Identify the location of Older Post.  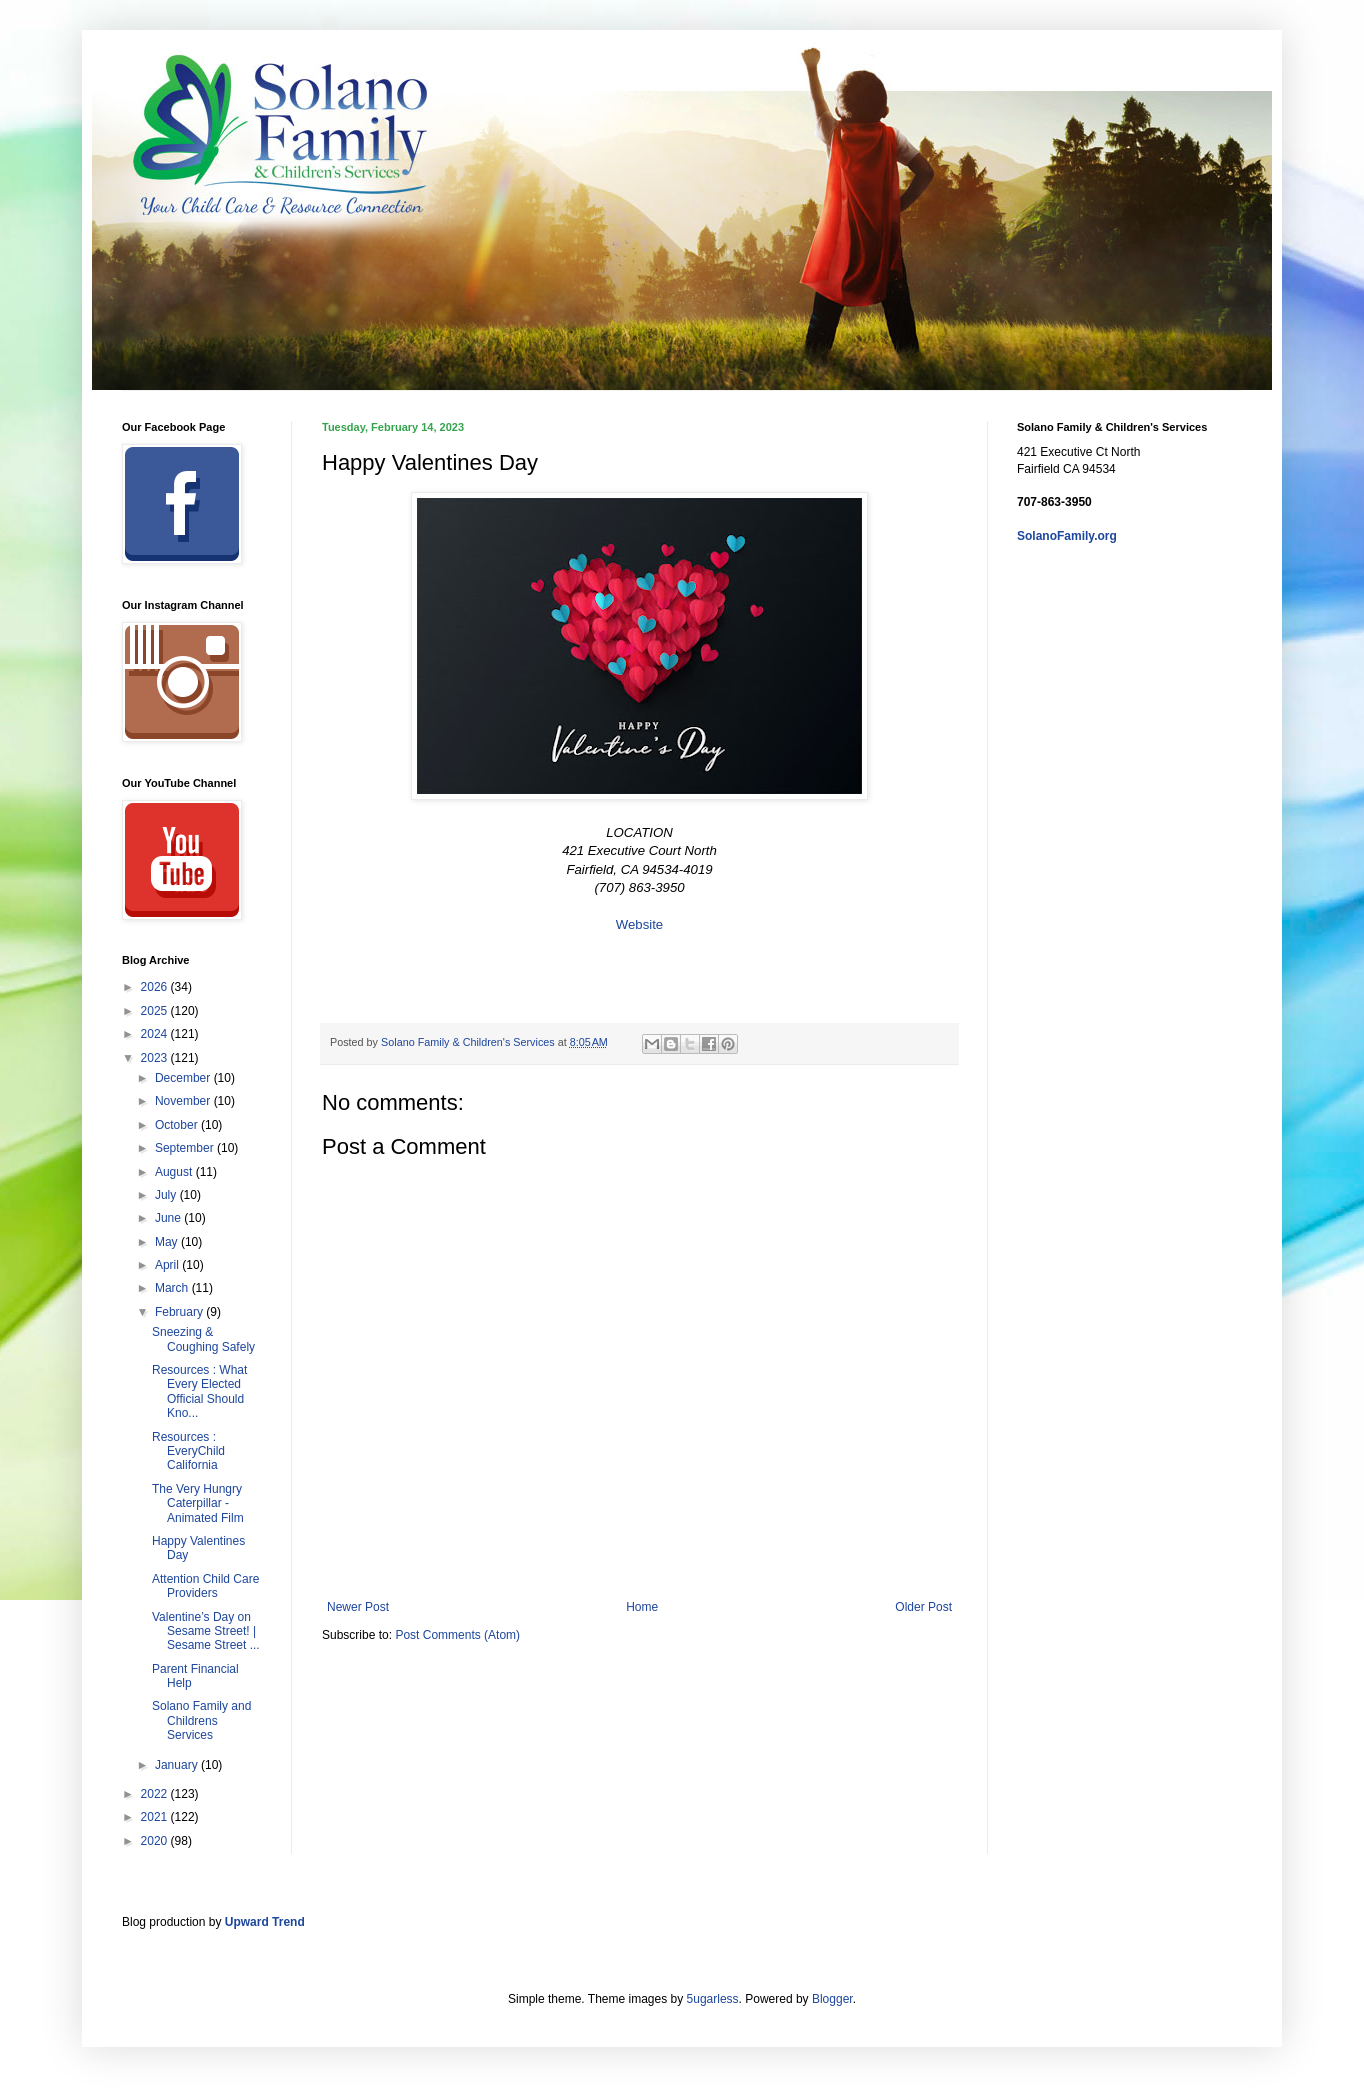
(923, 1607).